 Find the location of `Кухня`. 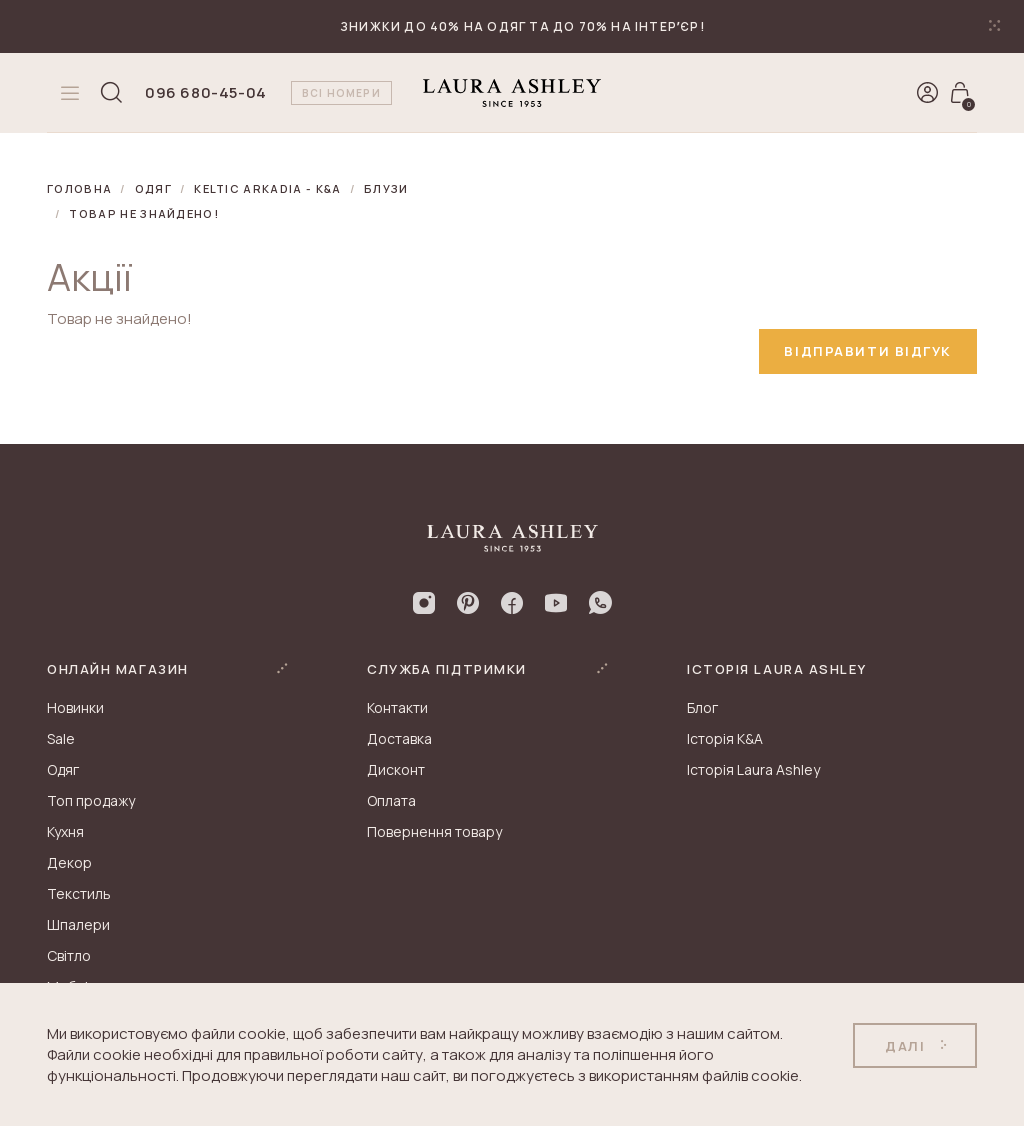

Кухня is located at coordinates (65, 831).